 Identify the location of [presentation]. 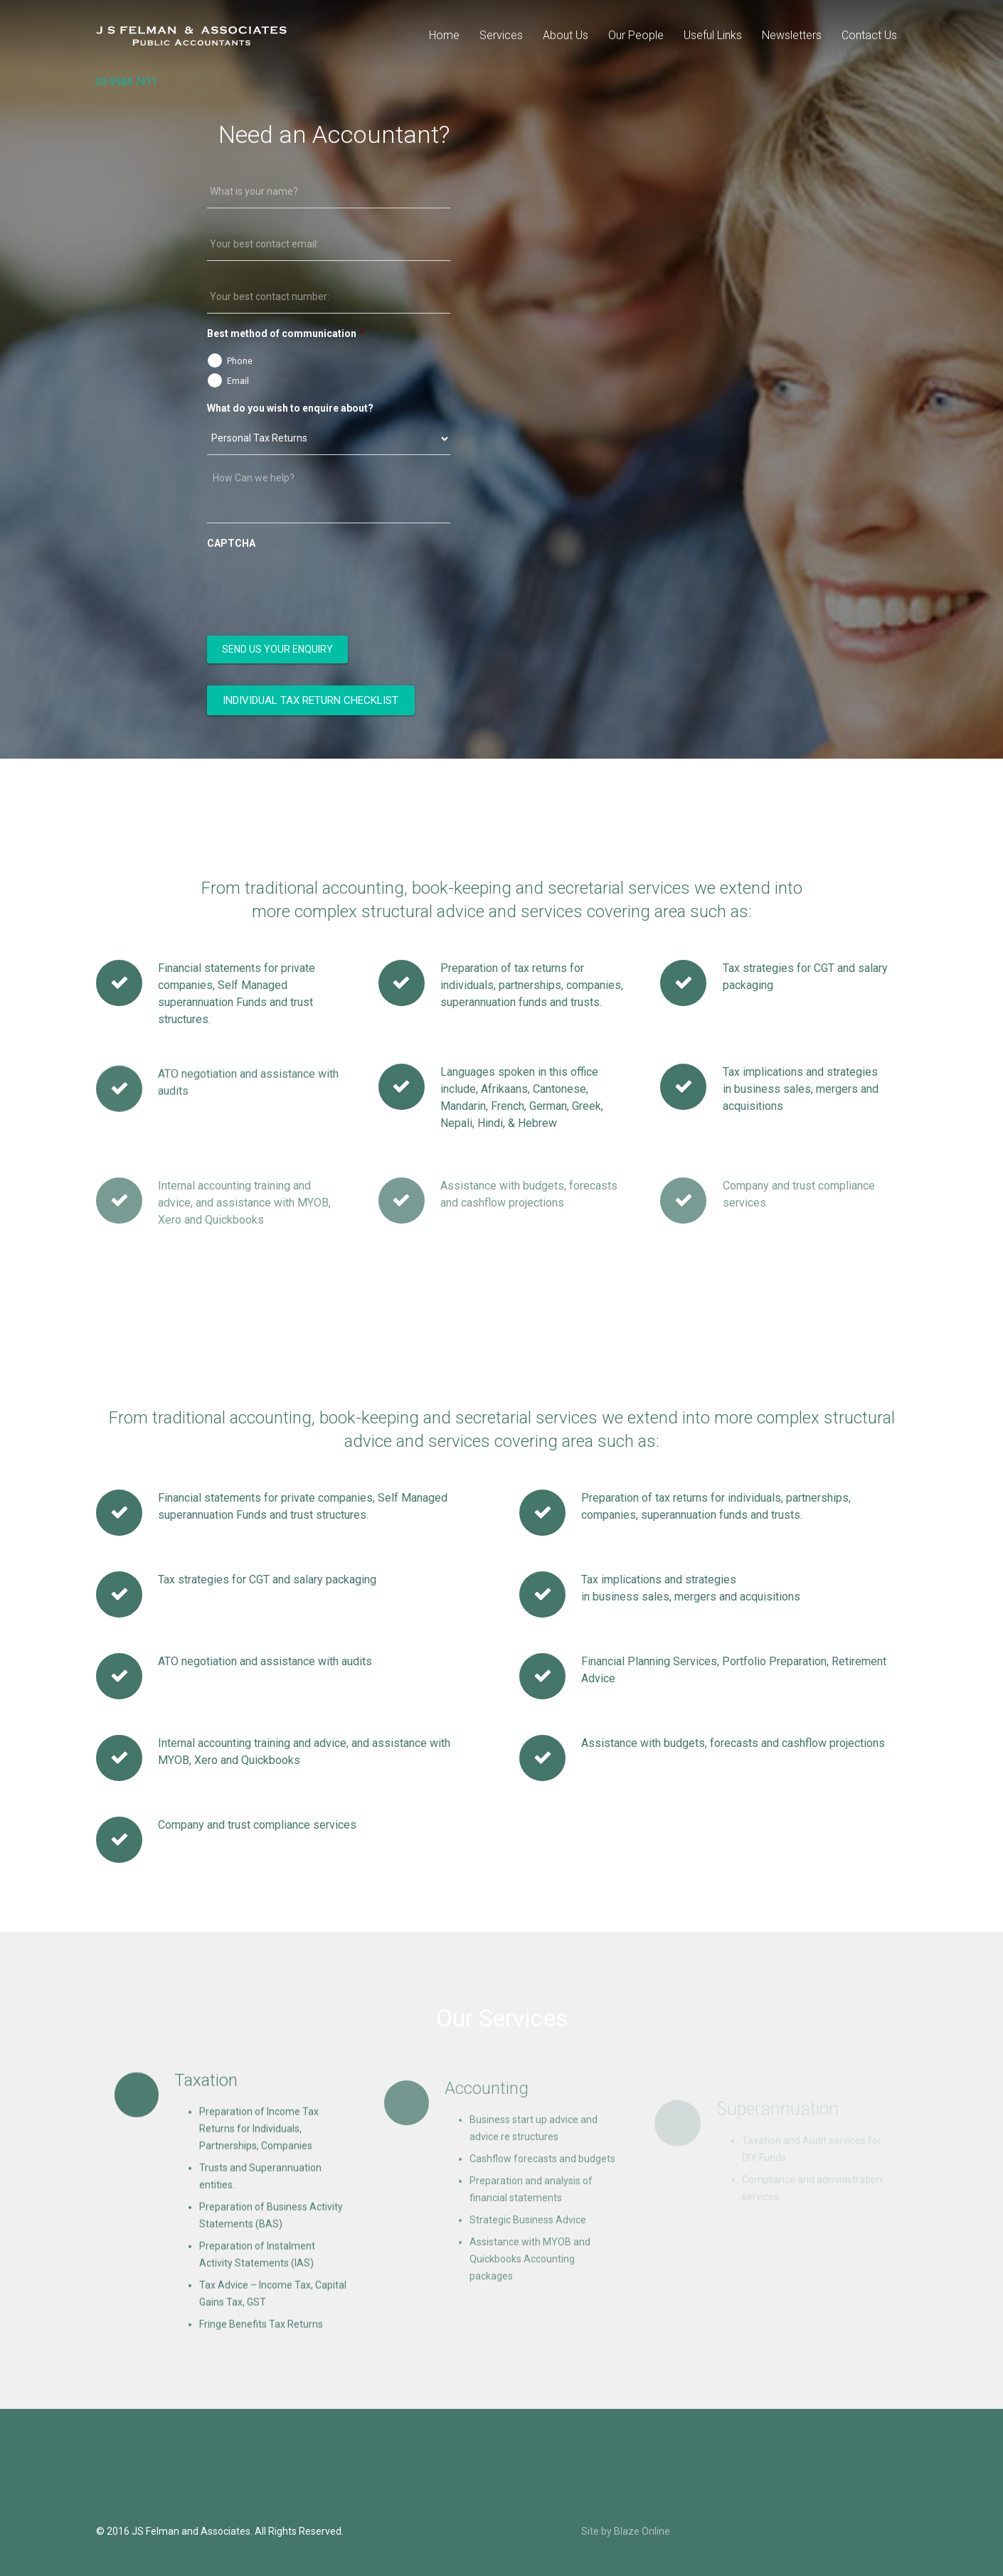
(315, 585).